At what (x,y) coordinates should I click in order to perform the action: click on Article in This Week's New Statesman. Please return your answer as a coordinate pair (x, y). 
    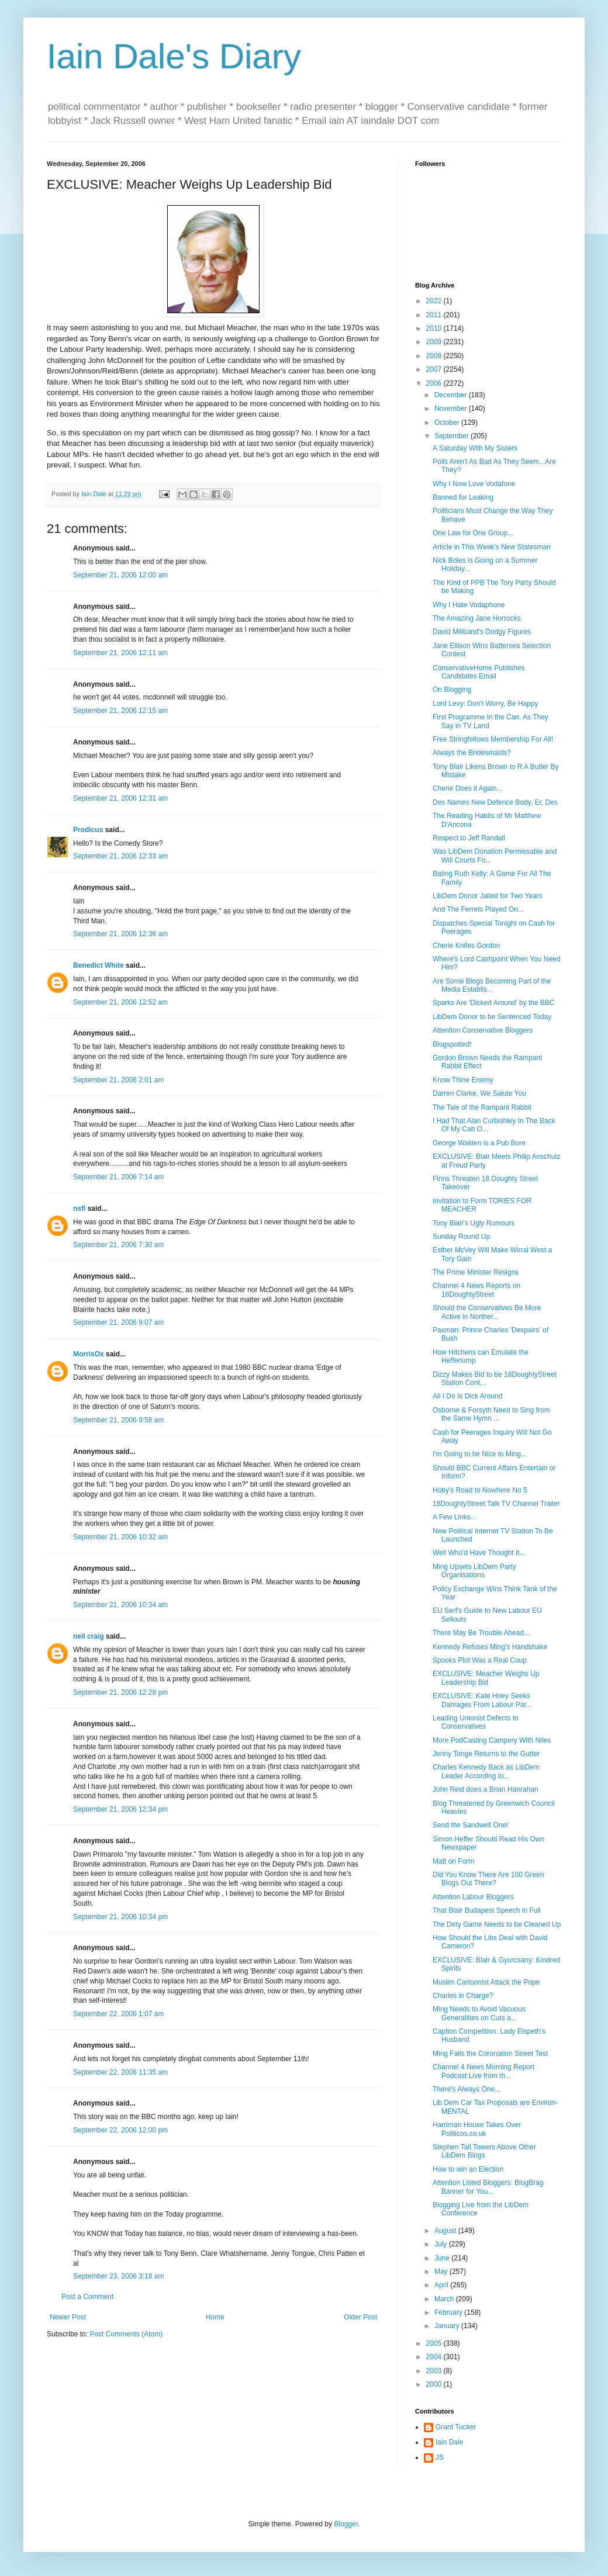
    Looking at the image, I should click on (492, 547).